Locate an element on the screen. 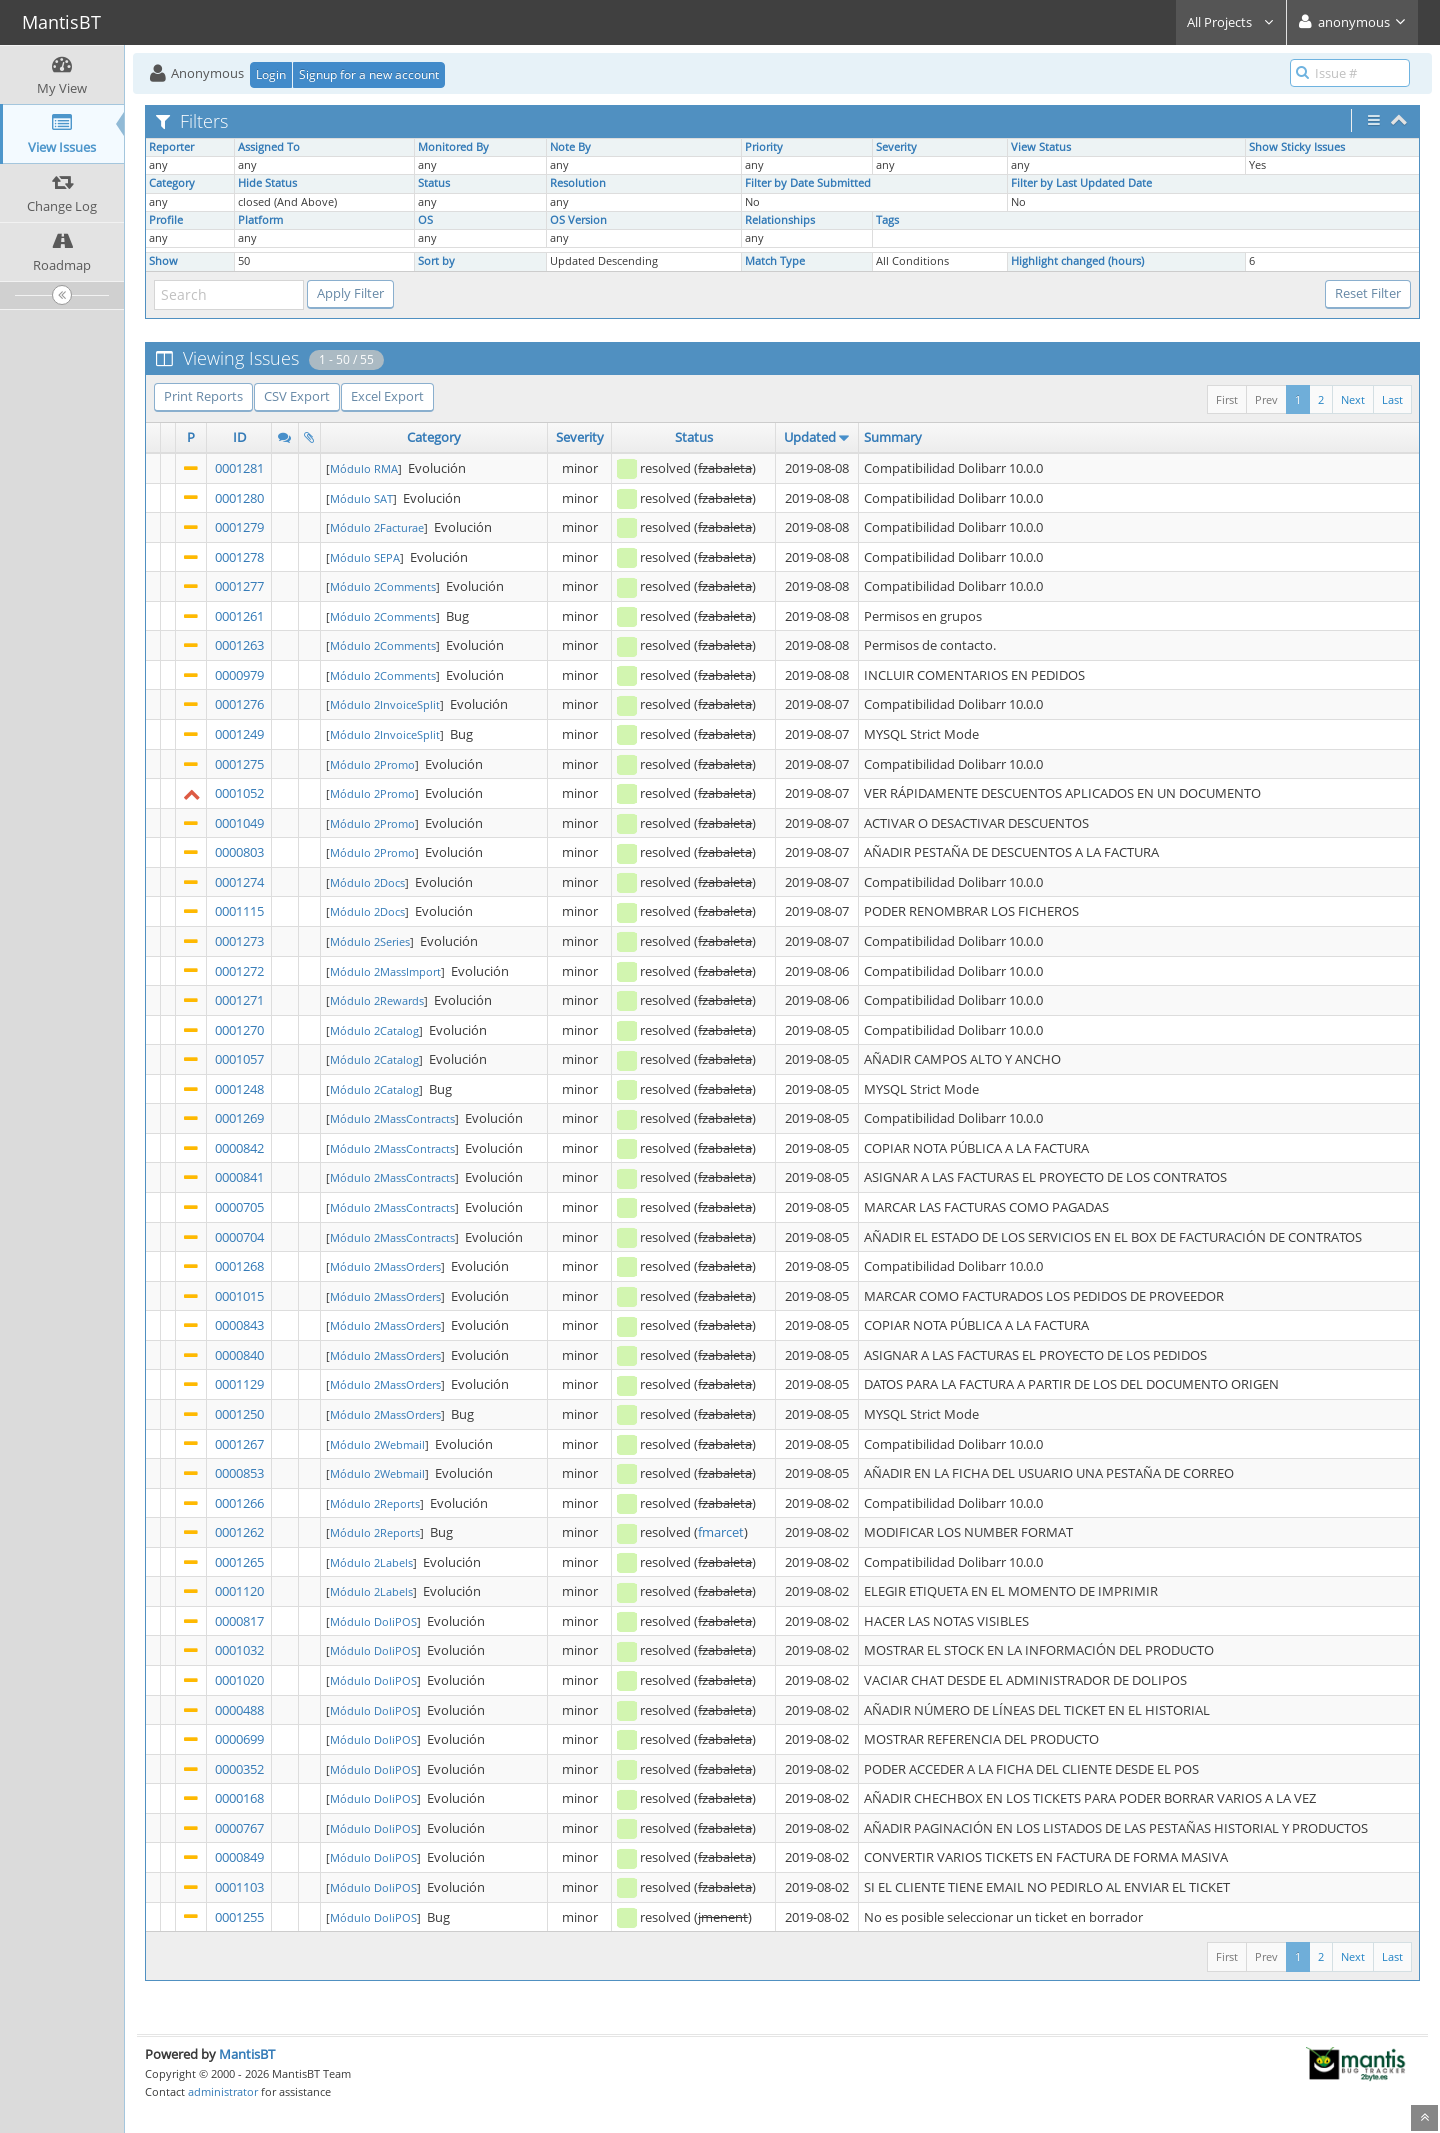 This screenshot has height=2133, width=1440. Status is located at coordinates (434, 183).